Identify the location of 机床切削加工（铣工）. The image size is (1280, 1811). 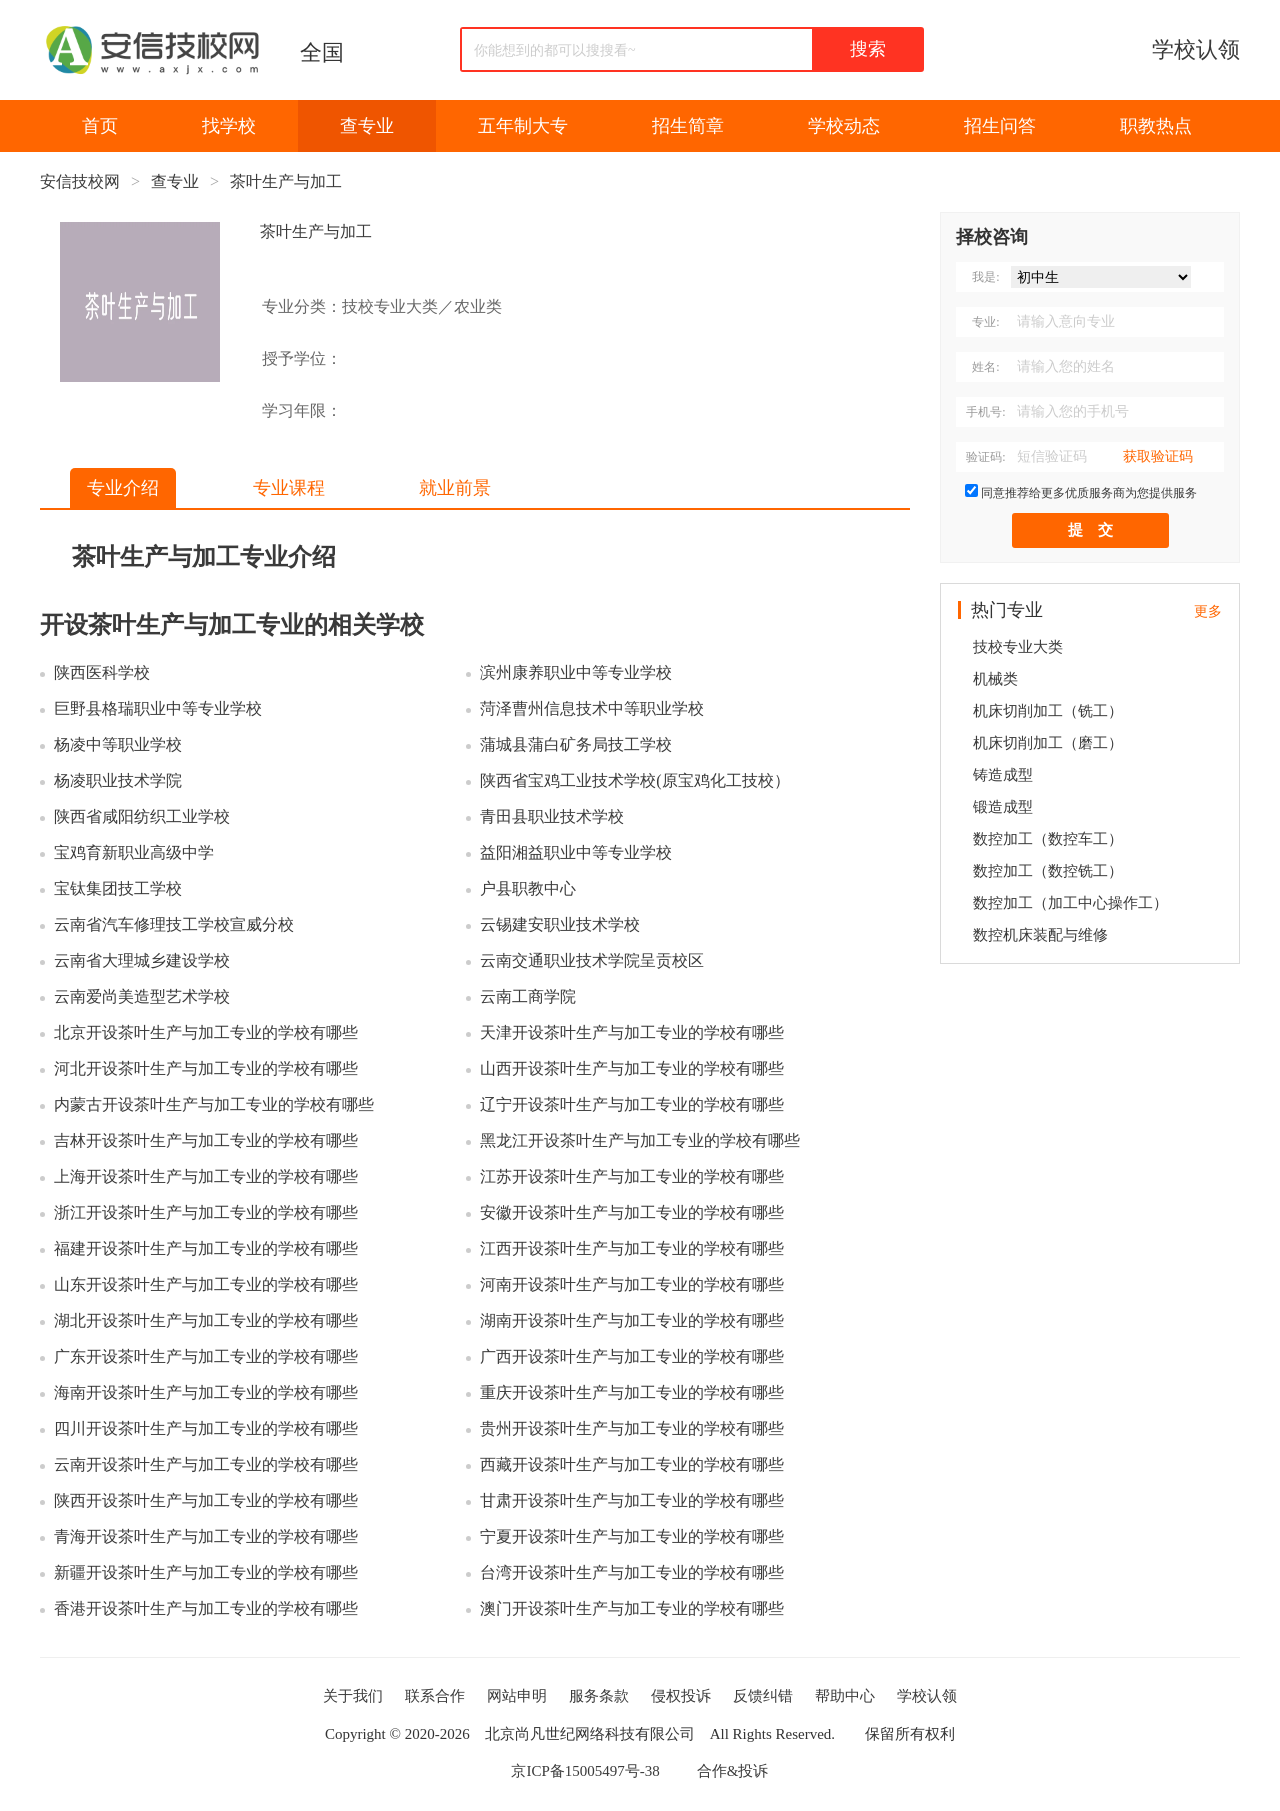
(1048, 711).